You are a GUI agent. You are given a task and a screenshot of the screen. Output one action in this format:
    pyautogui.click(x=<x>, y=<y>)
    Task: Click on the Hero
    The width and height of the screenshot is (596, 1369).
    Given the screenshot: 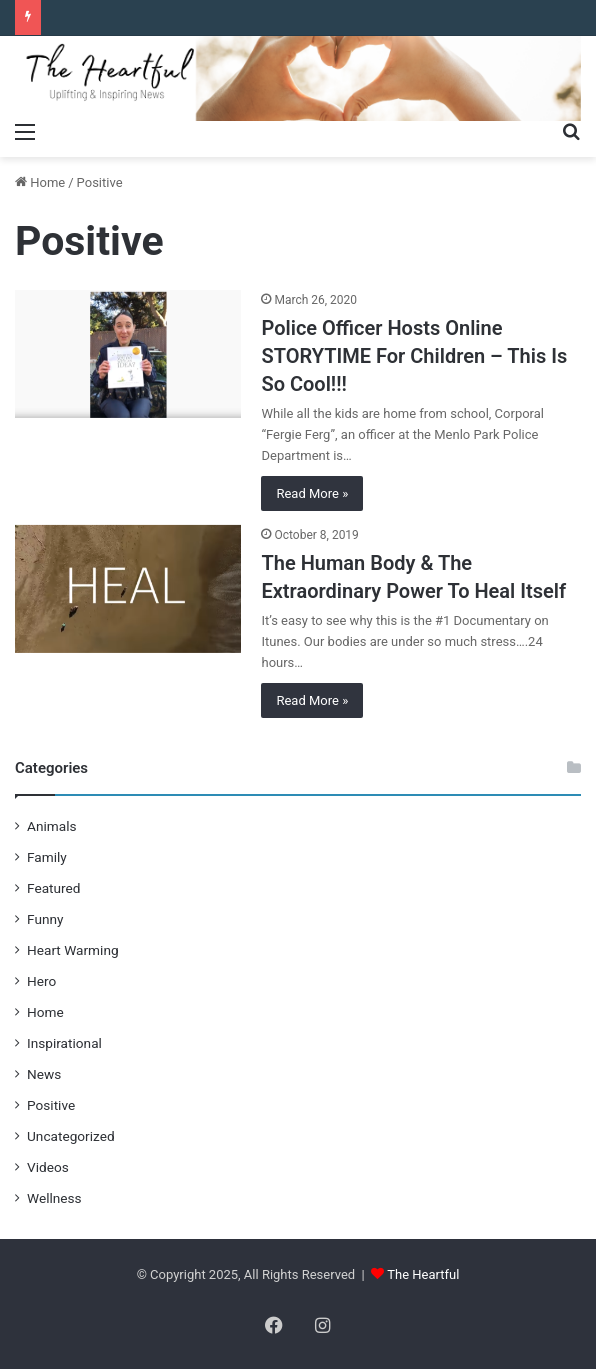 What is the action you would take?
    pyautogui.click(x=41, y=981)
    